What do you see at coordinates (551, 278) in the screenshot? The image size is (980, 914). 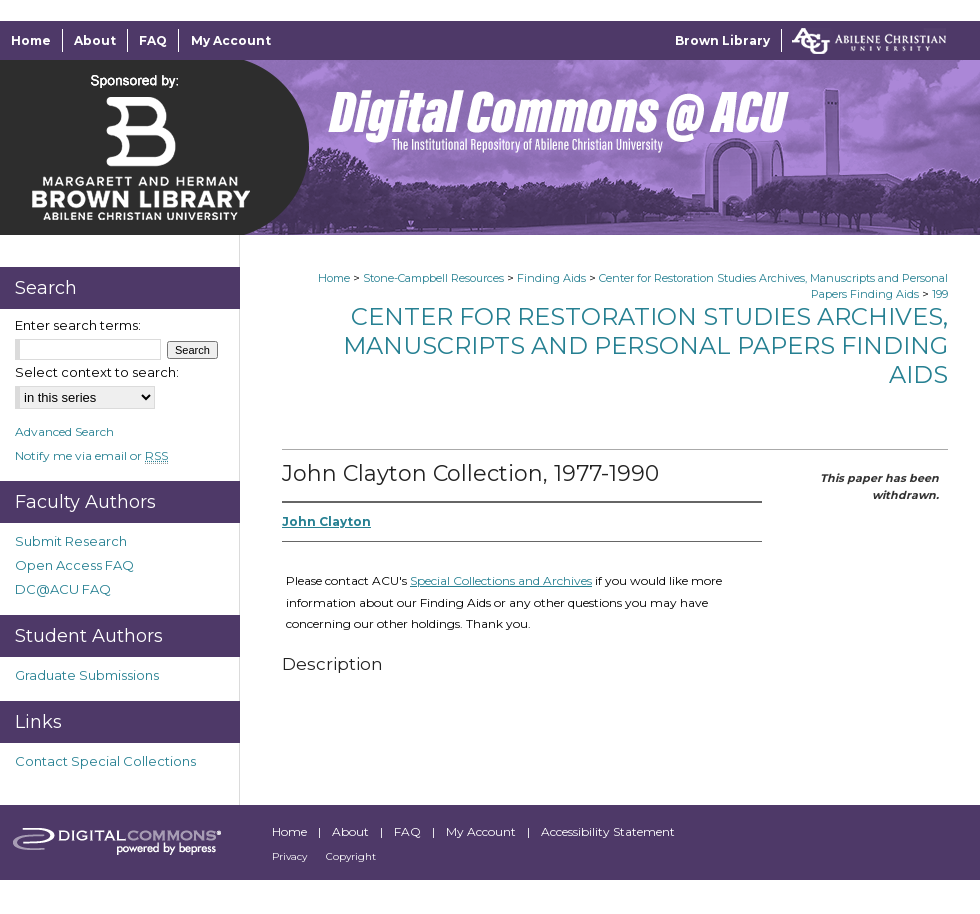 I see `Finding Aids` at bounding box center [551, 278].